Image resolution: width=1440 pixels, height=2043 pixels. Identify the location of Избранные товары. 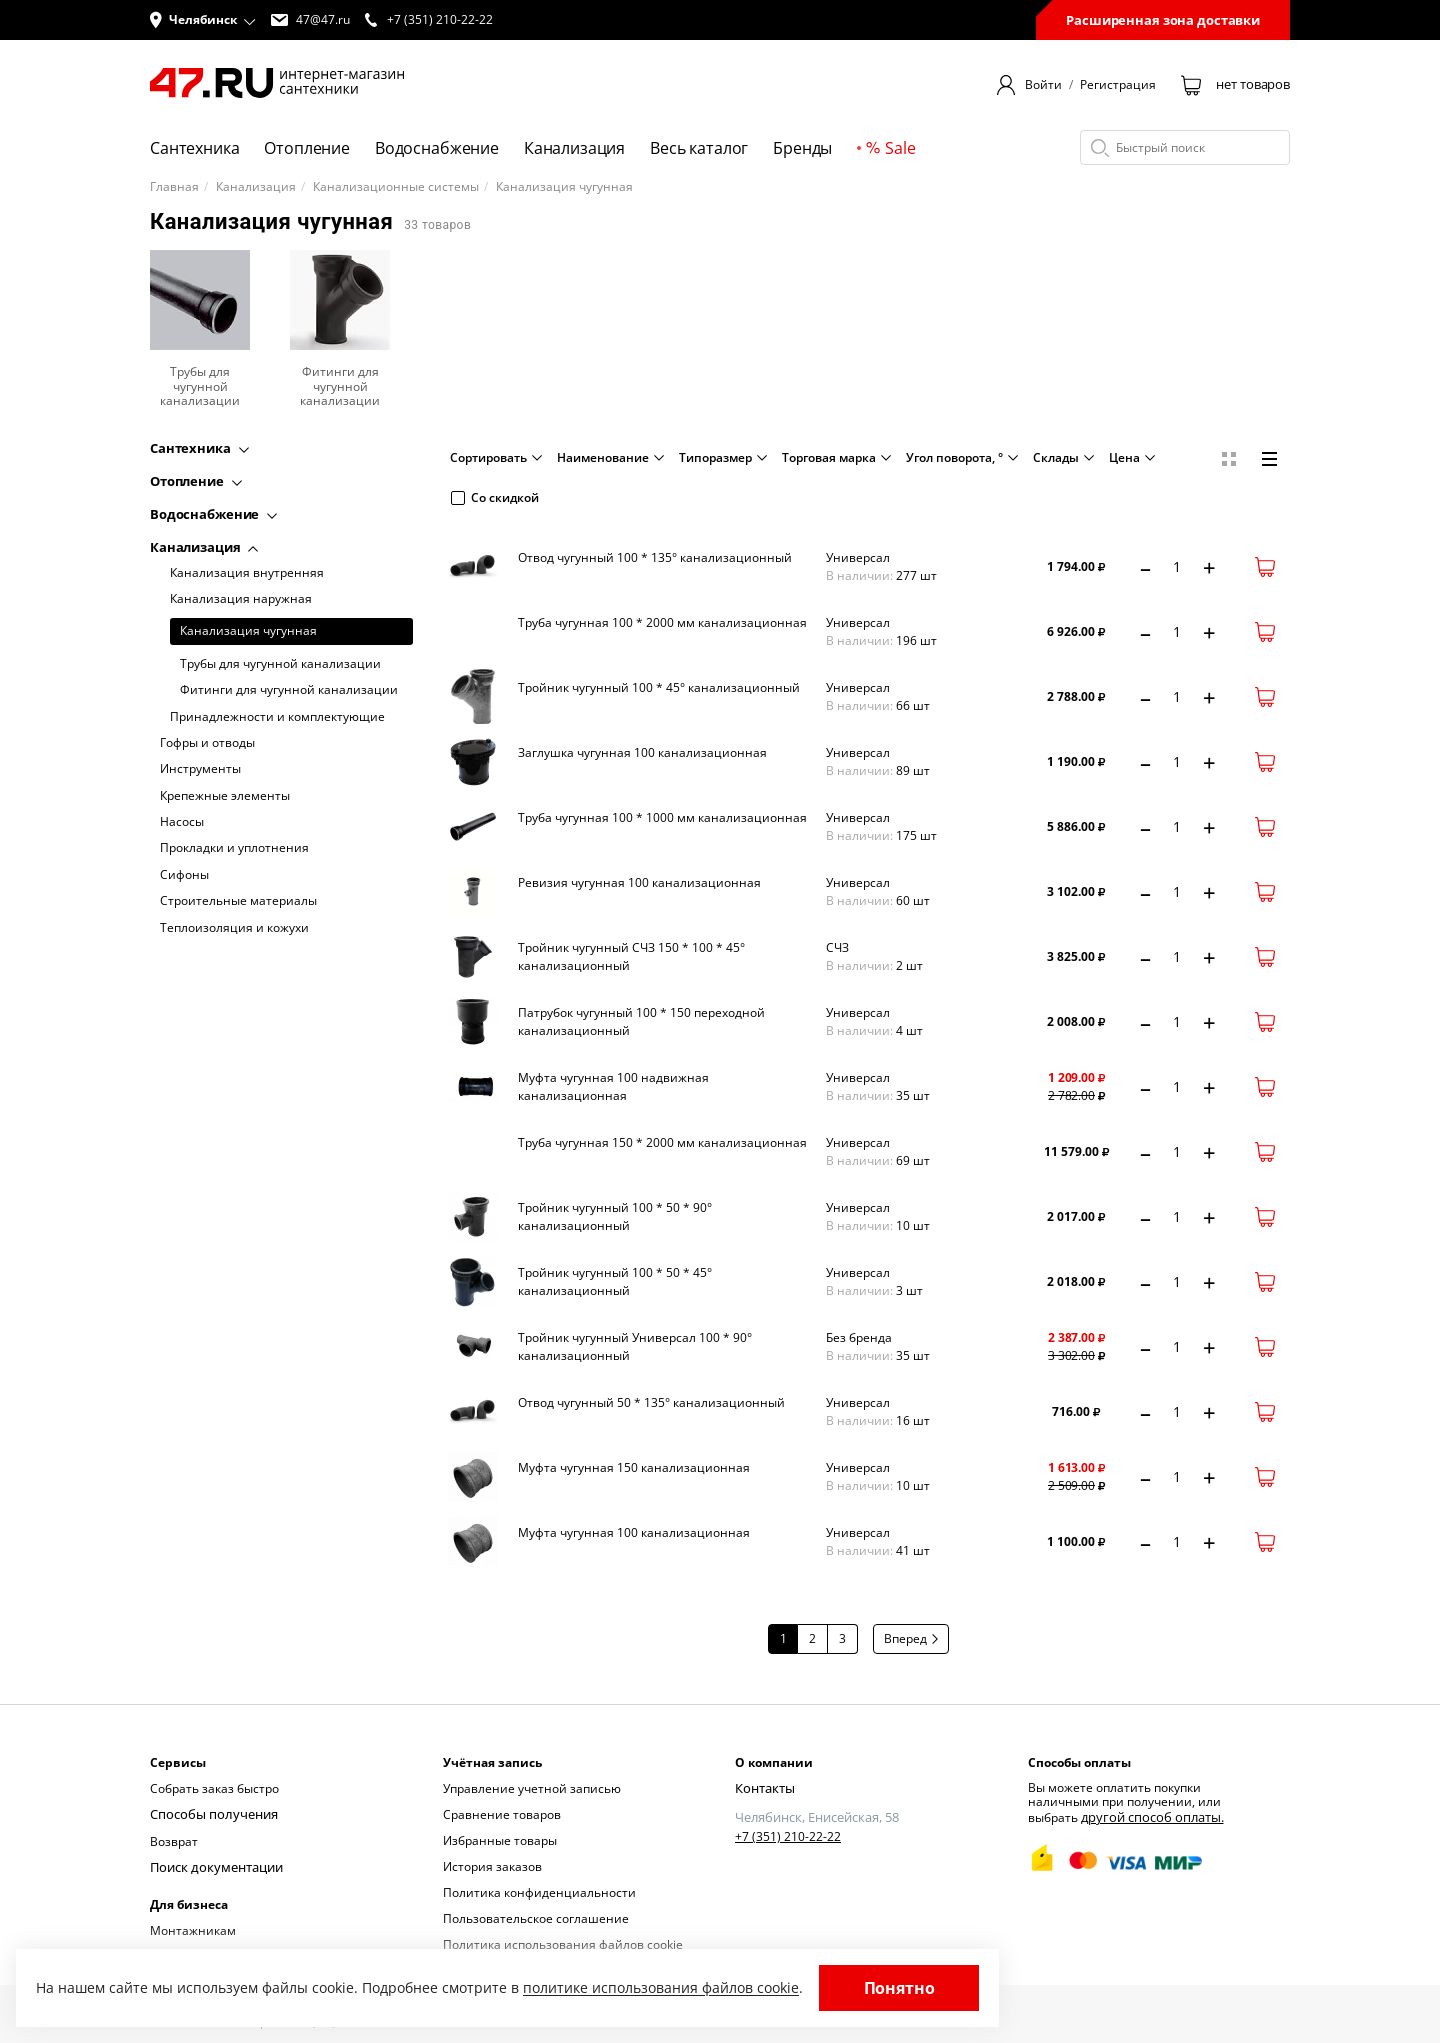
(500, 1840).